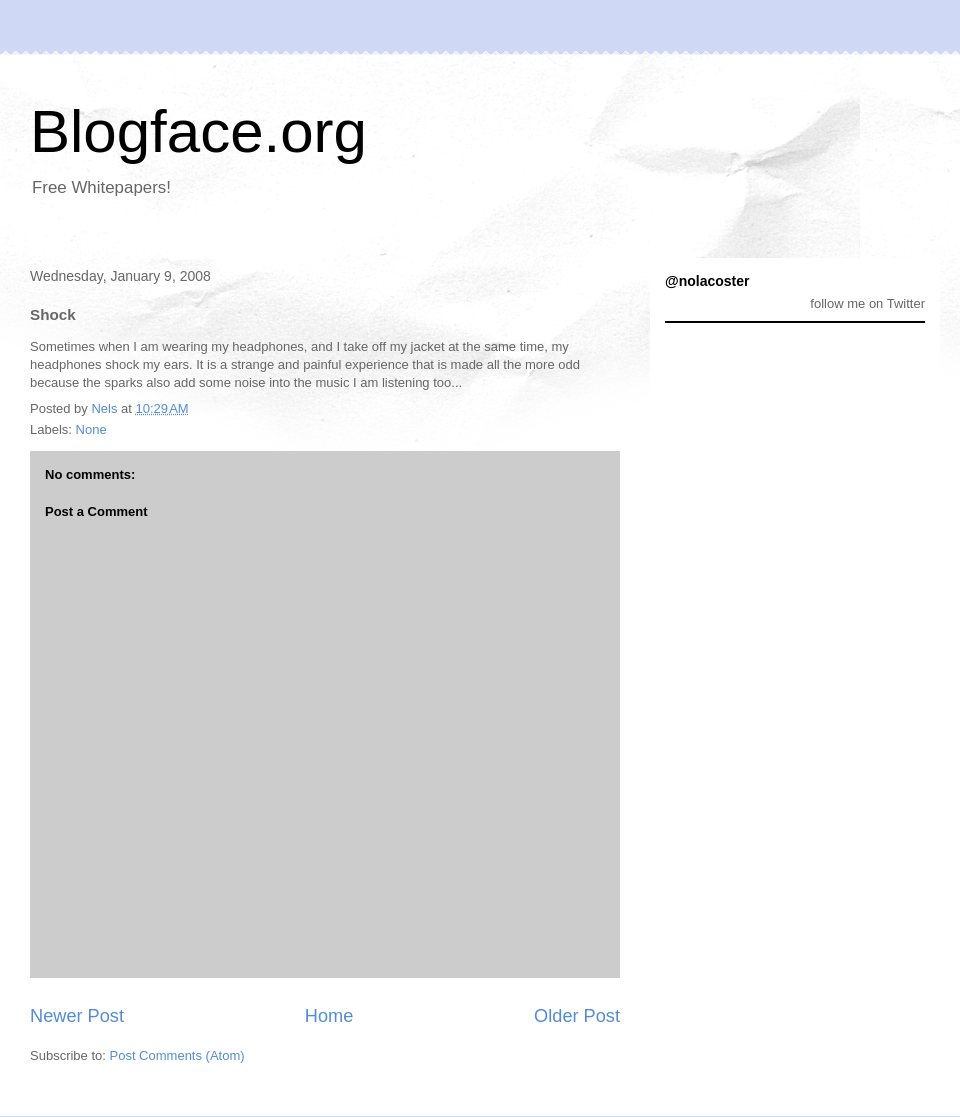 Image resolution: width=960 pixels, height=1117 pixels. I want to click on Older Post, so click(577, 1016).